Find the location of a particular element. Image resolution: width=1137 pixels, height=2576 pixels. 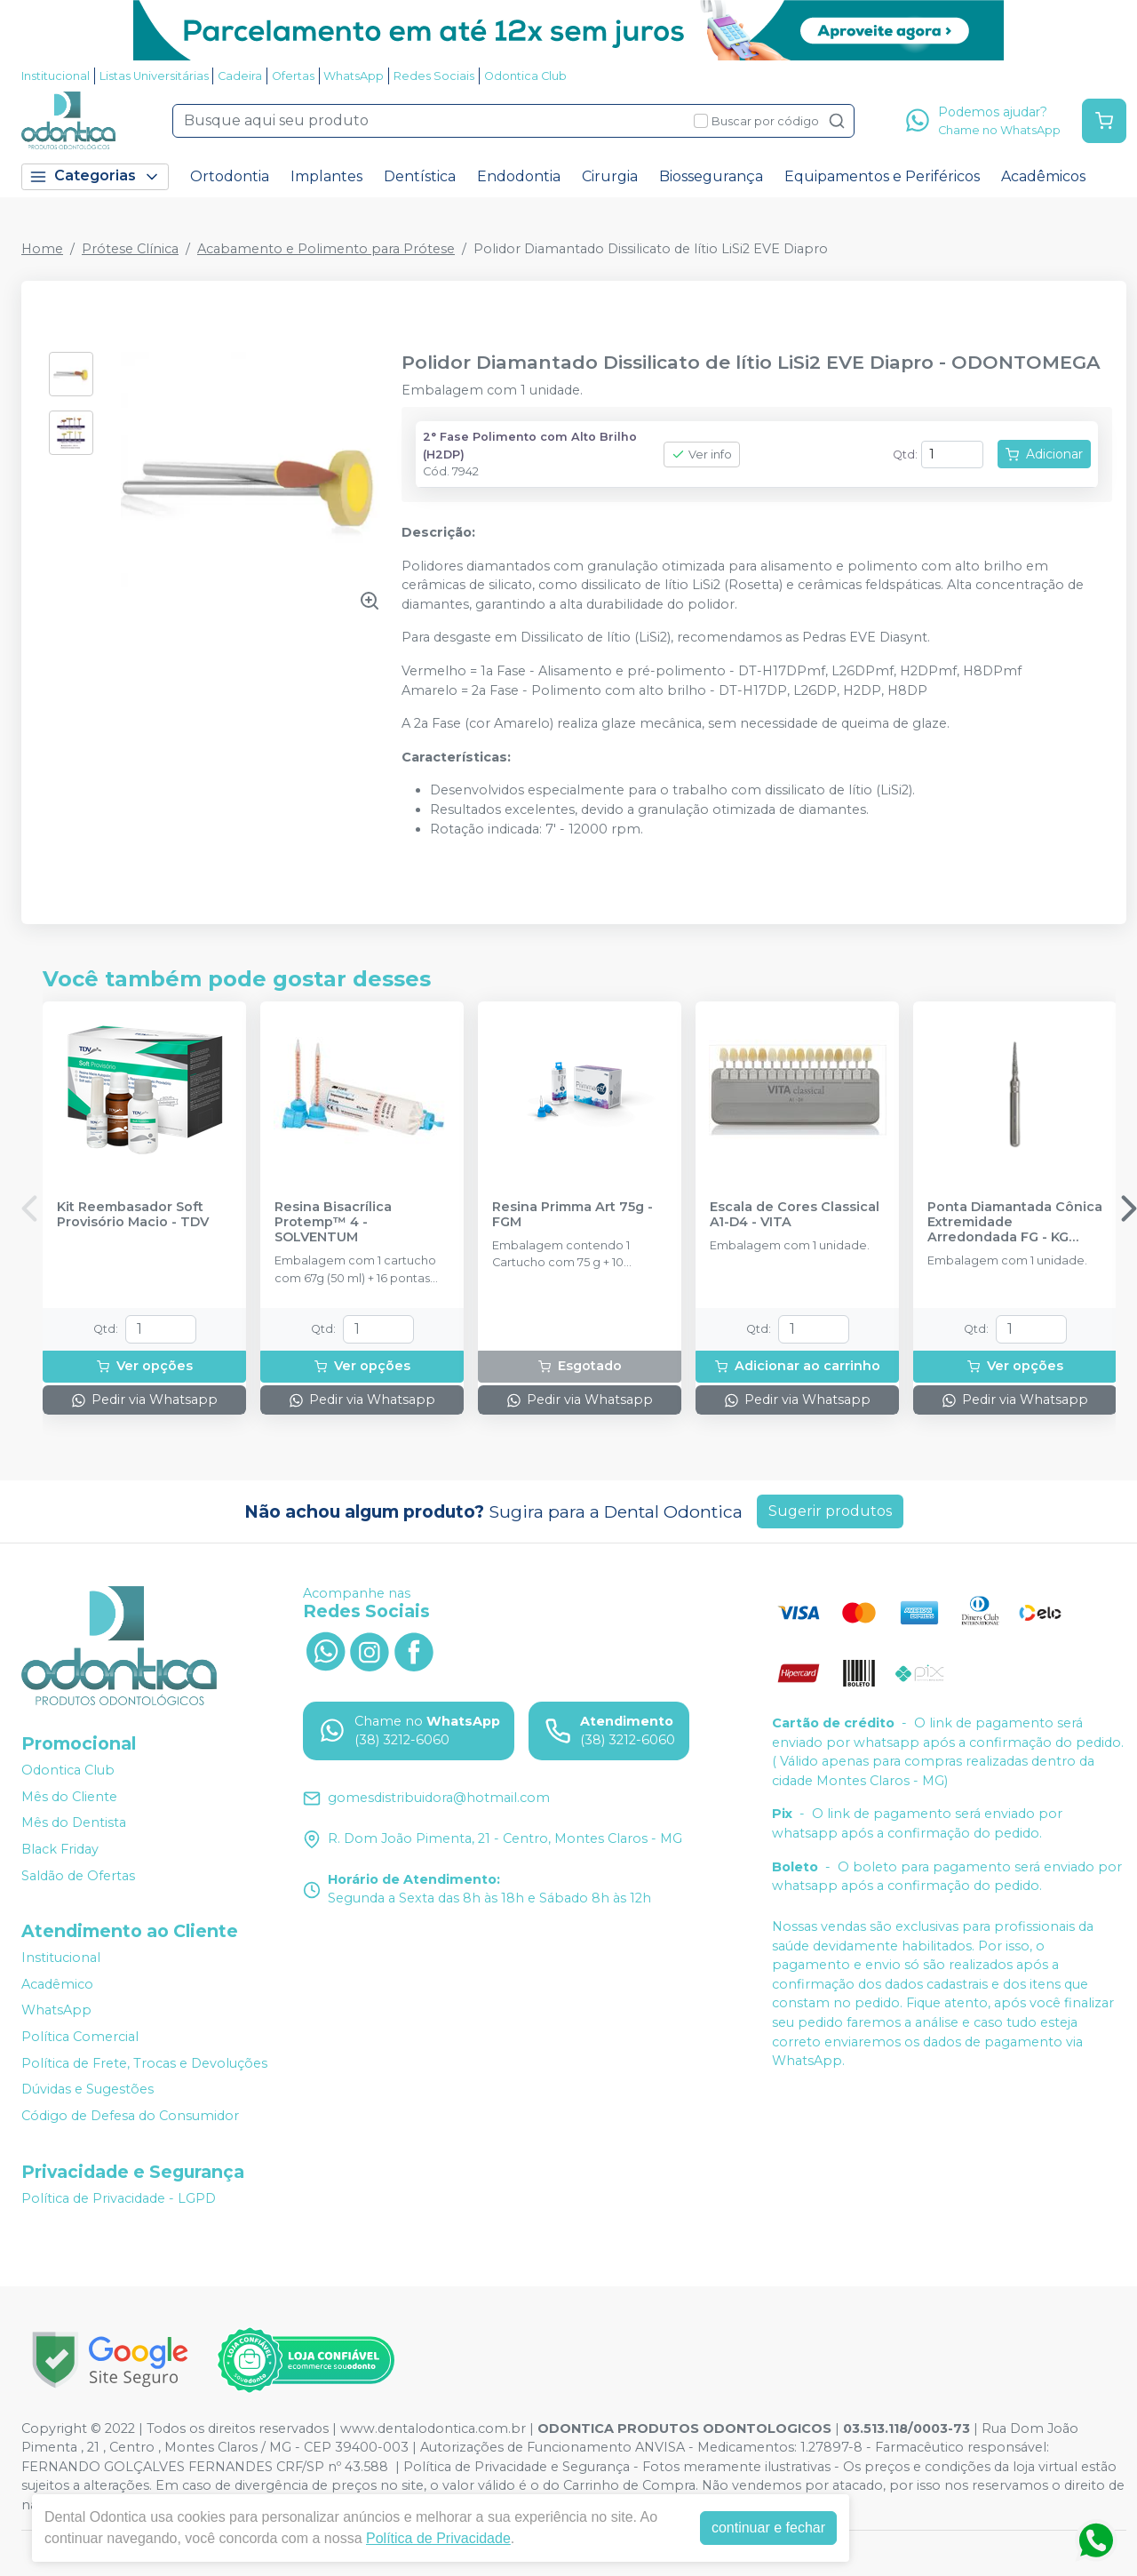

Odontica Club is located at coordinates (525, 76).